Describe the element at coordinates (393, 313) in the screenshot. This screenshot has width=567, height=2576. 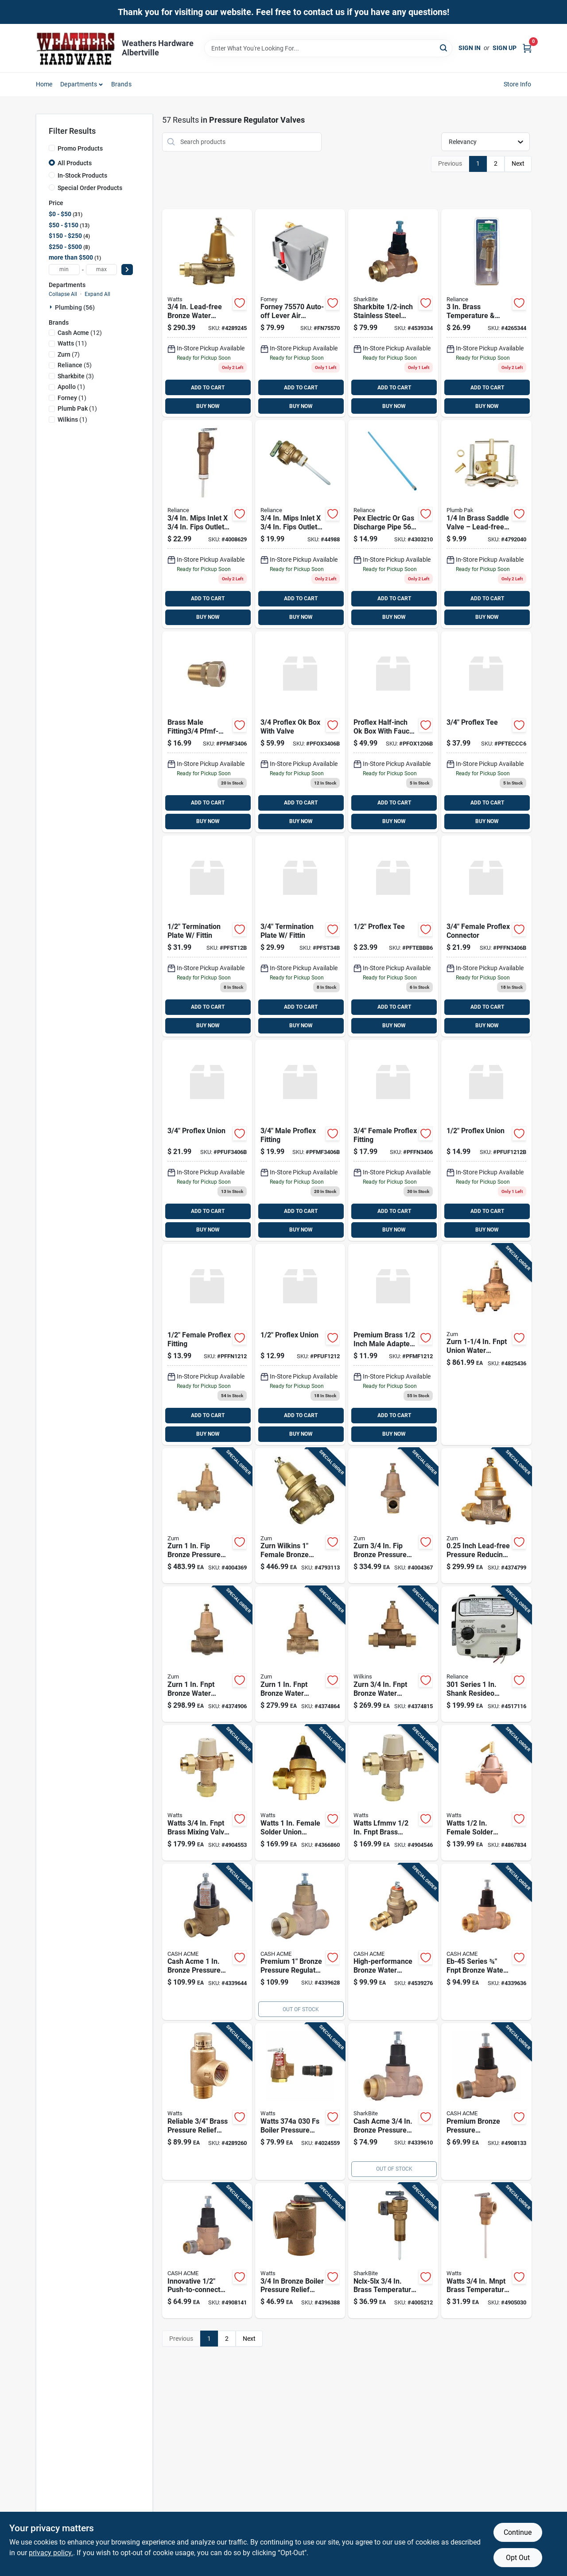
I see `[Go to union-sgl1-sb-697285110601 product page]` at that location.